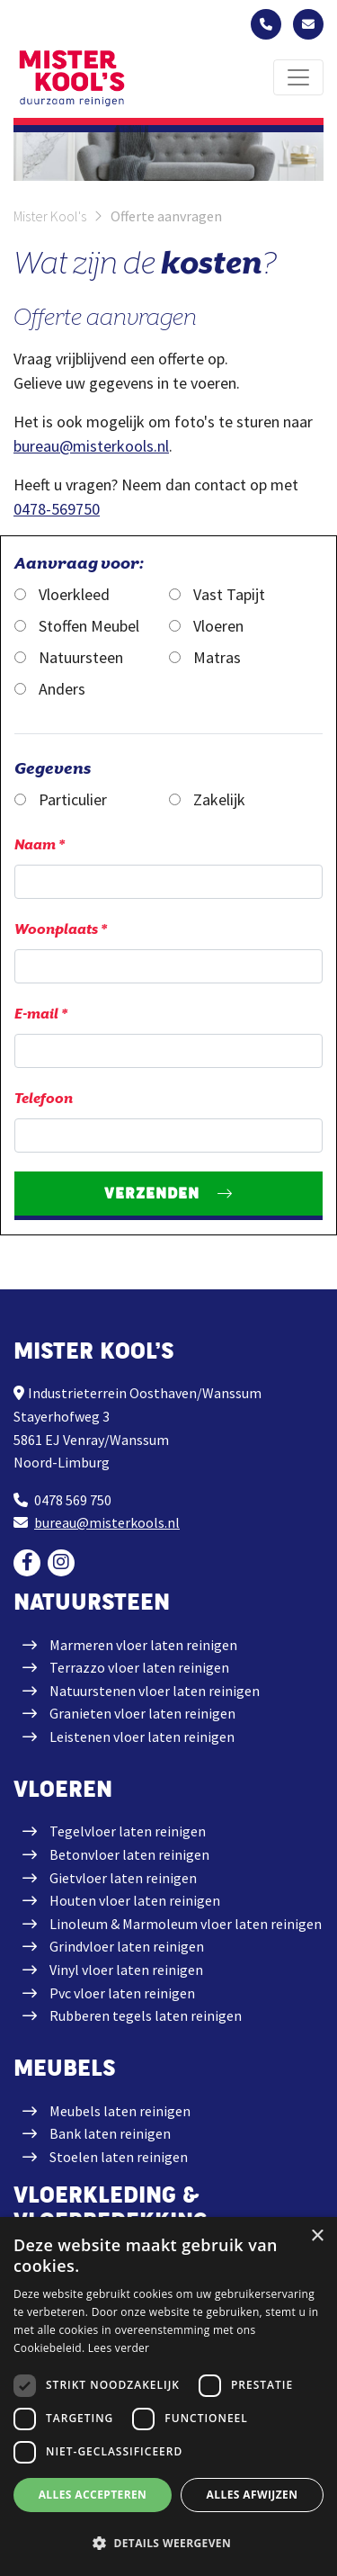 The height and width of the screenshot is (2576, 337). What do you see at coordinates (185, 1924) in the screenshot?
I see `Linoleum & Marmoleum vloer laten reinigen` at bounding box center [185, 1924].